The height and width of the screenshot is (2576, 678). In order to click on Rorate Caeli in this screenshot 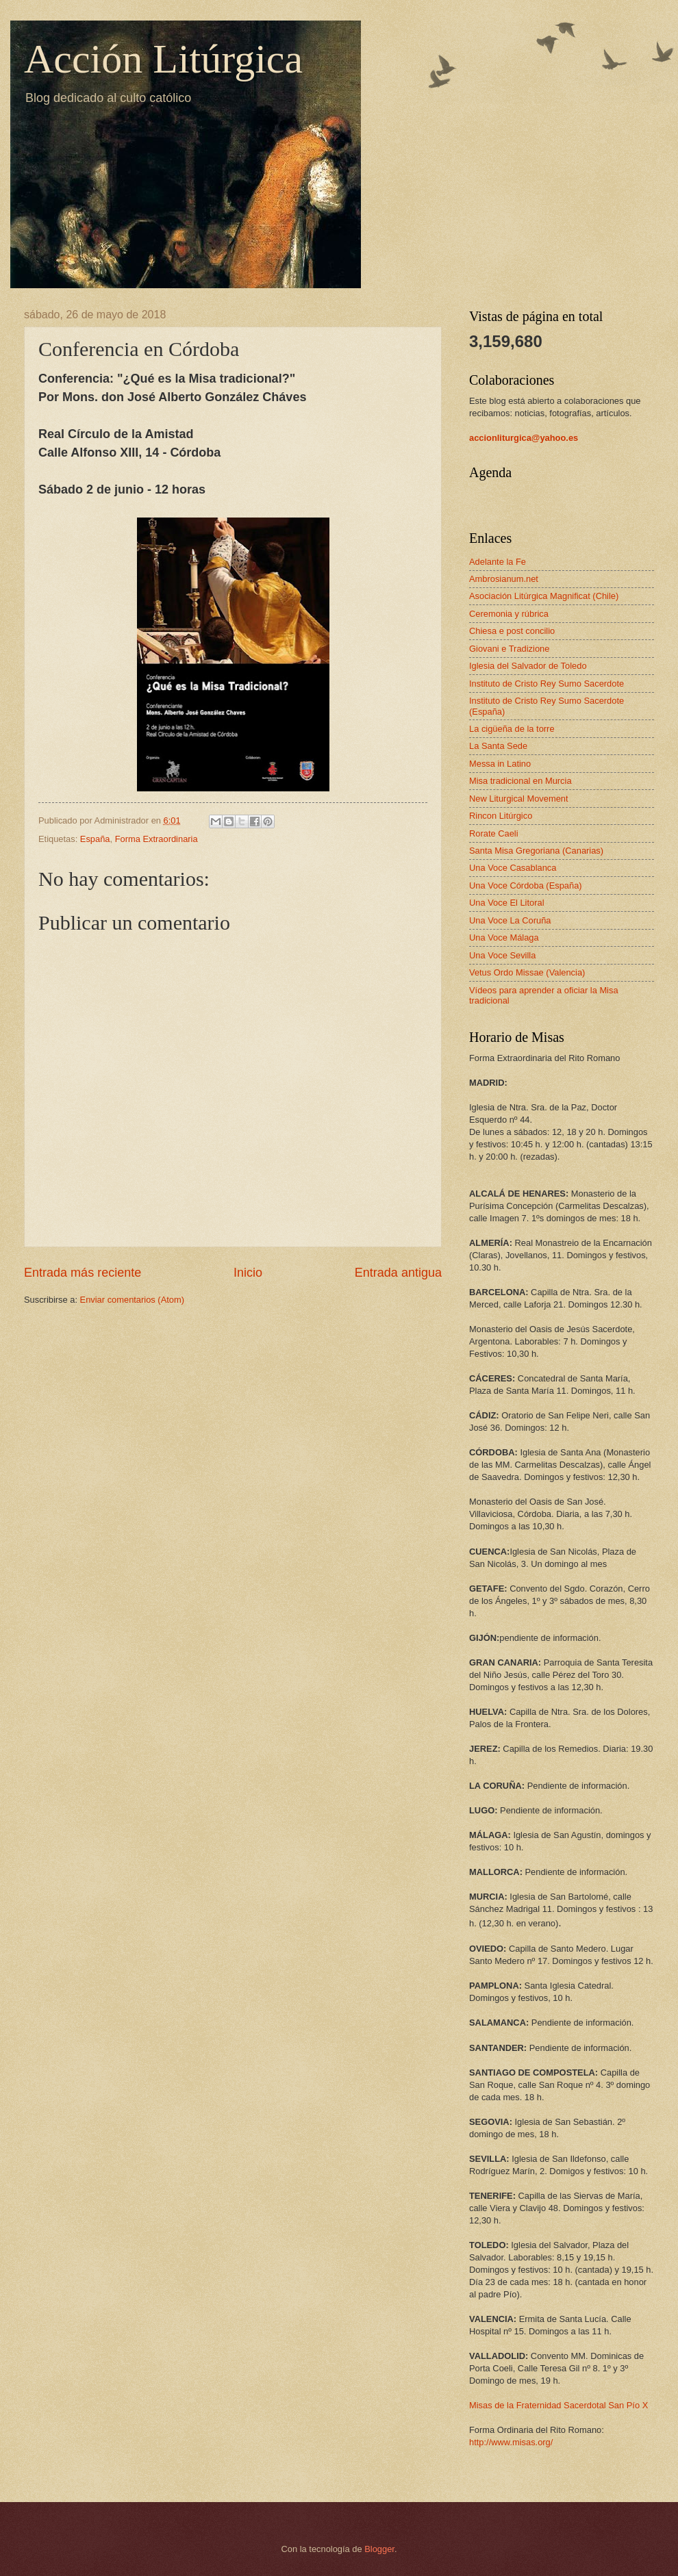, I will do `click(493, 833)`.